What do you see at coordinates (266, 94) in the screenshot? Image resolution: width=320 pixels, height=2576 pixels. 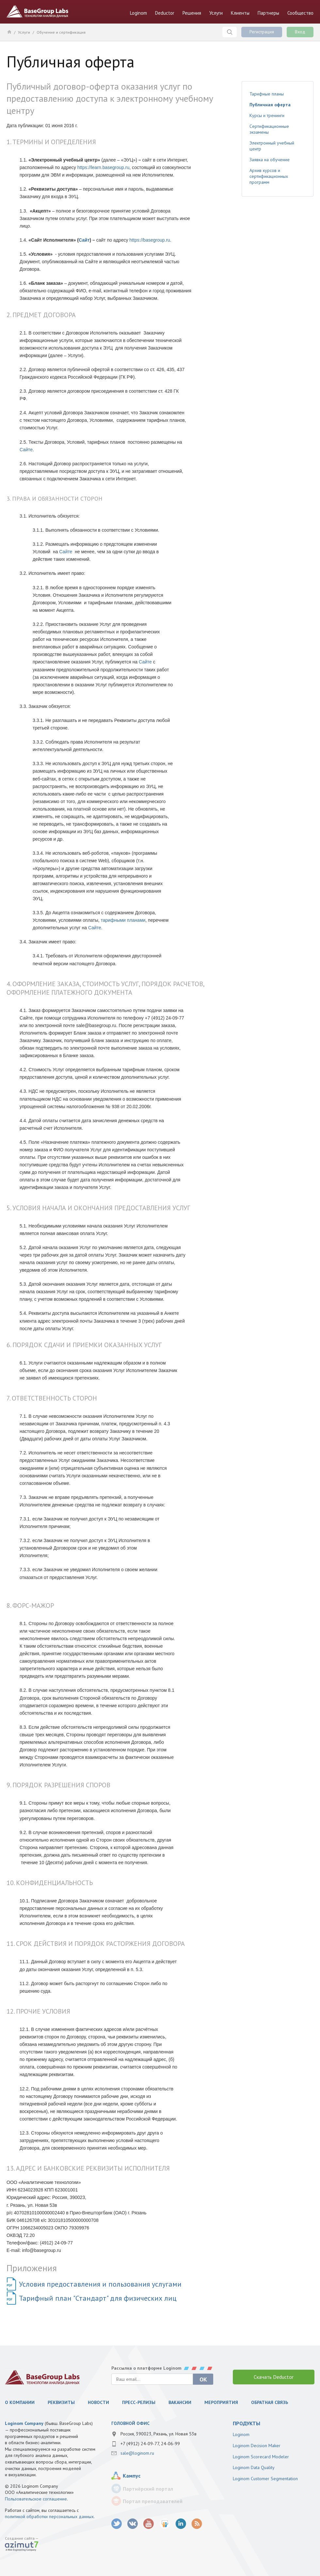 I see `Тарифные планы` at bounding box center [266, 94].